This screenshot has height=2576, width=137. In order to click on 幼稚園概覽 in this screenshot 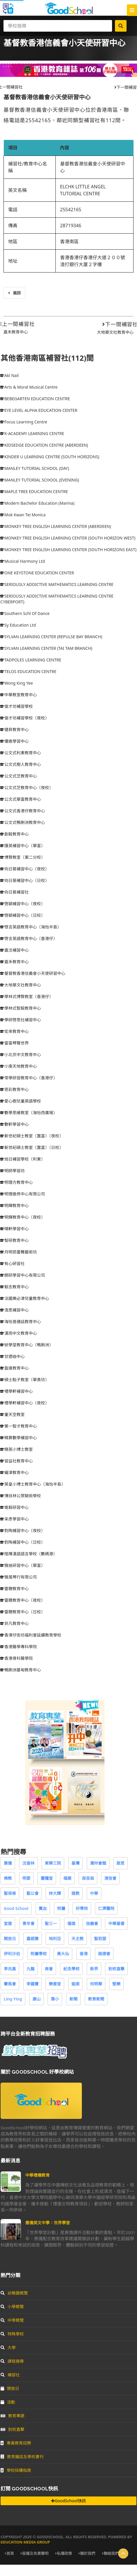, I will do `click(14, 2293)`.